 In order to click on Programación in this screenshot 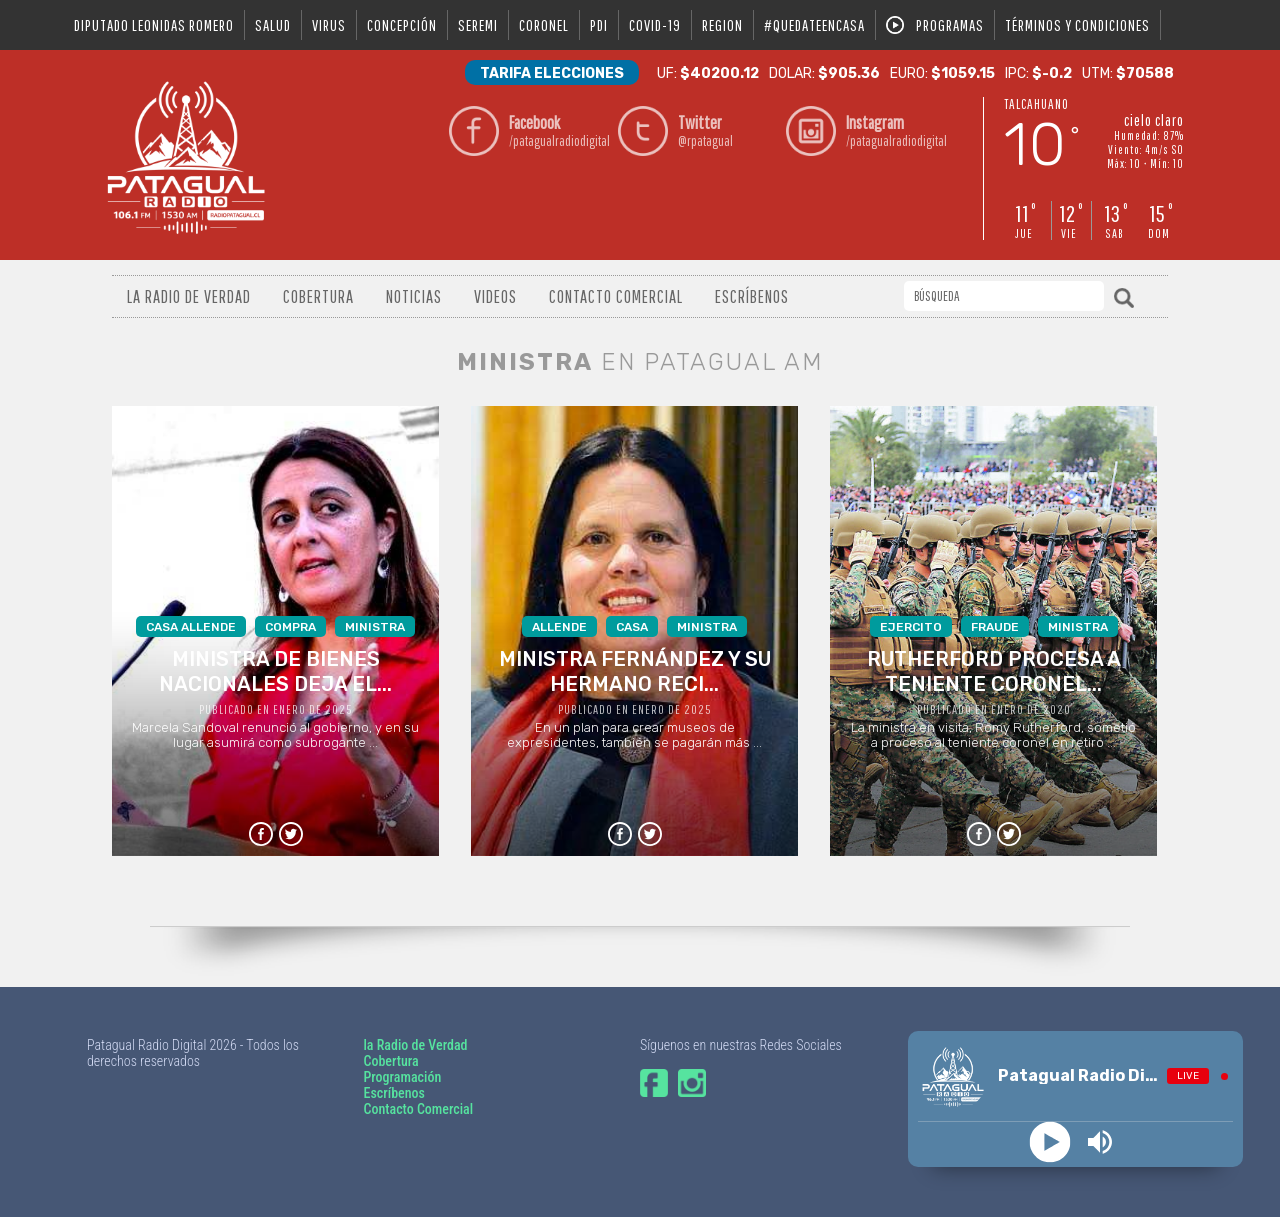, I will do `click(402, 1077)`.